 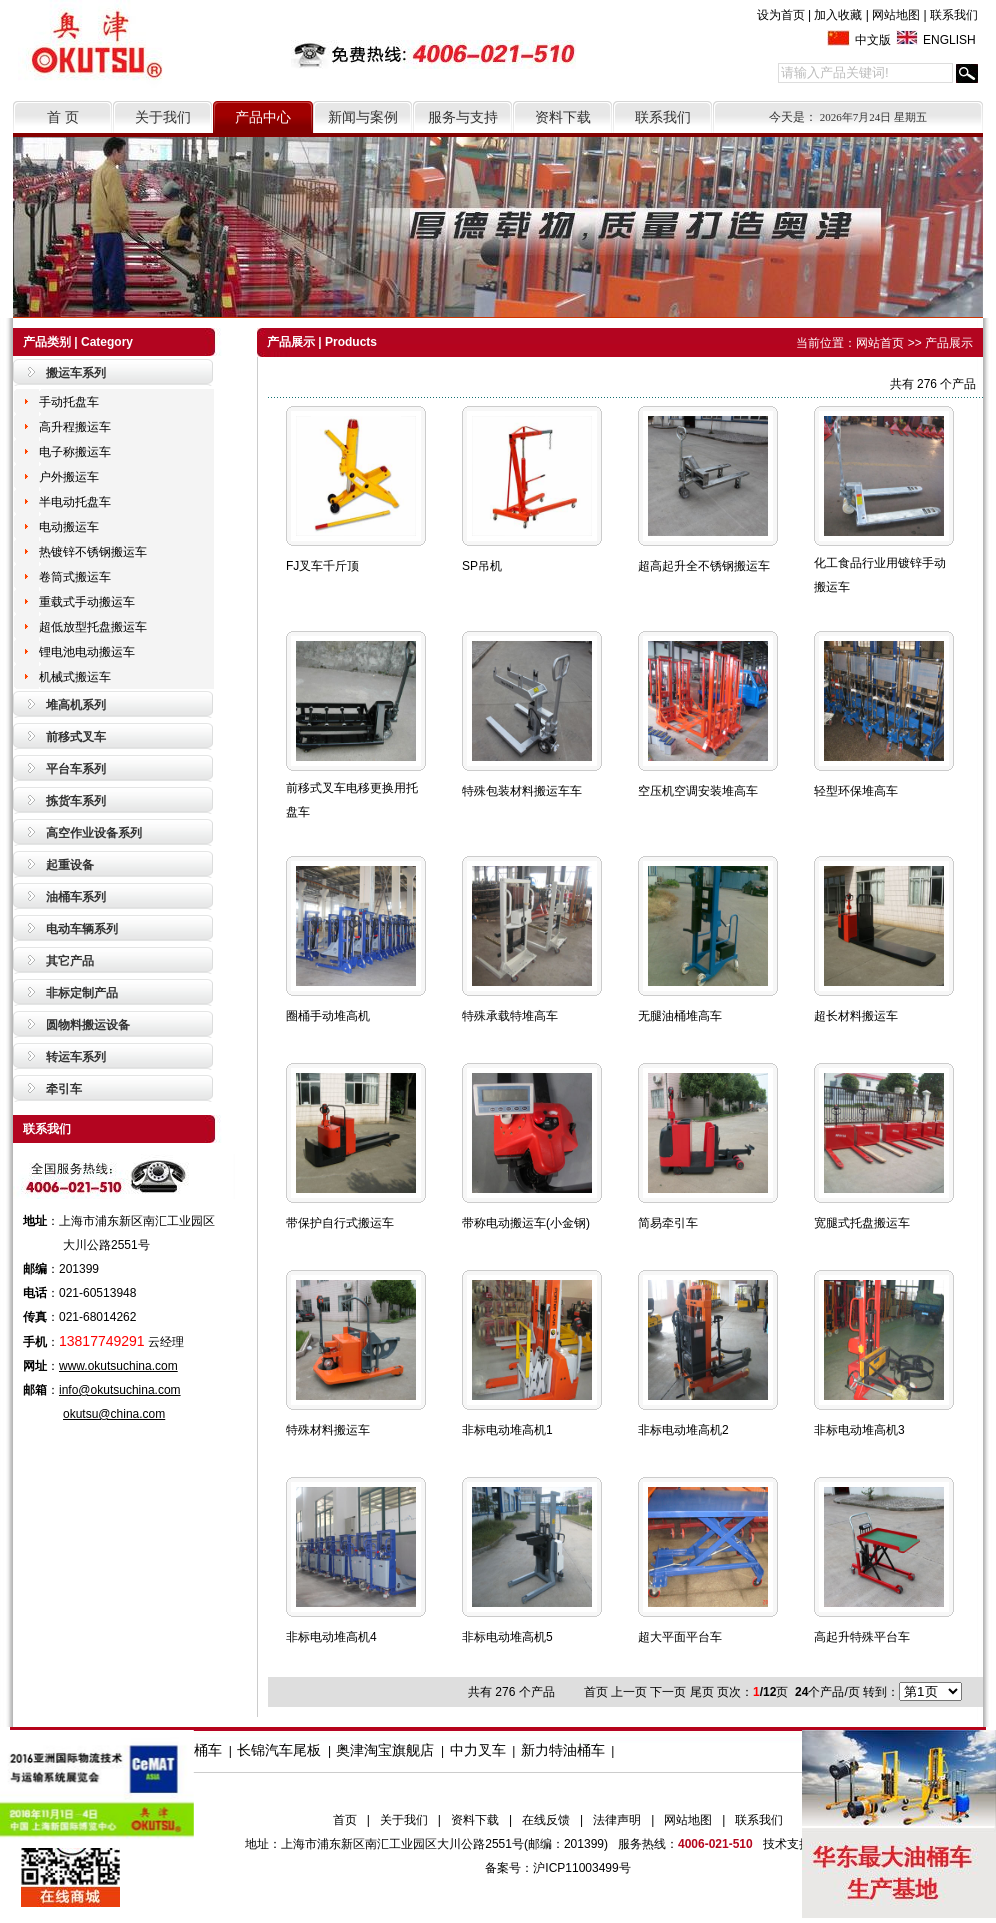 What do you see at coordinates (862, 1223) in the screenshot?
I see `宽腿式托盘搬运车` at bounding box center [862, 1223].